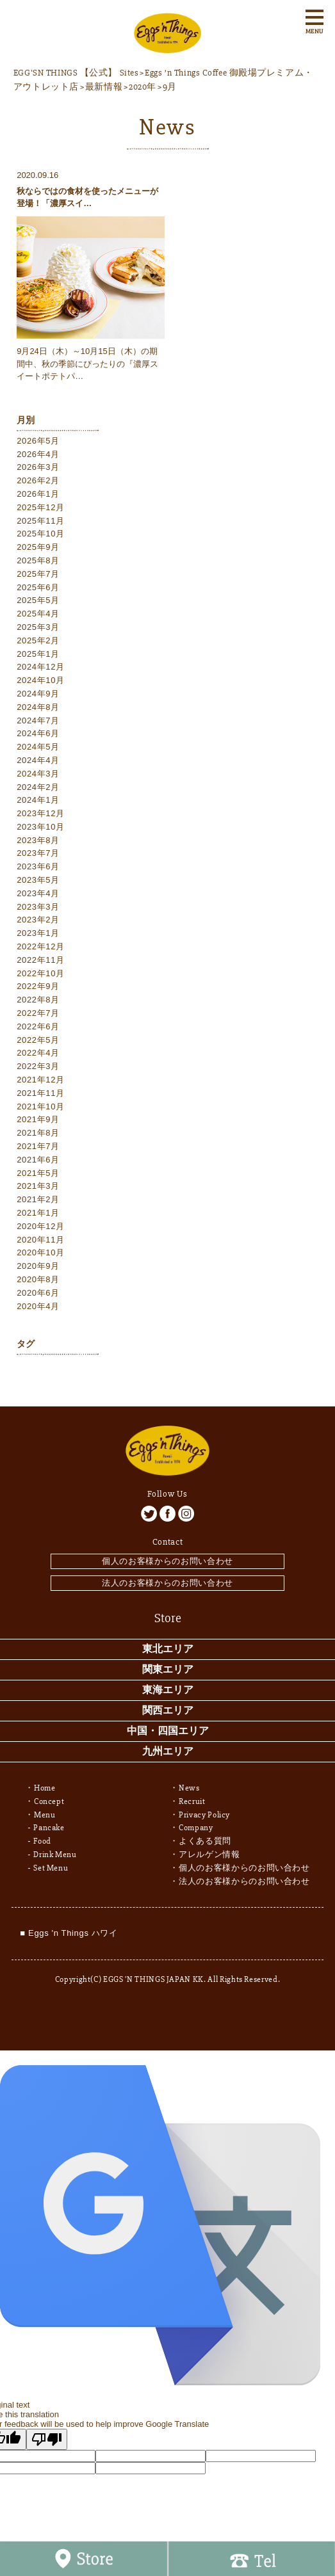  What do you see at coordinates (45, 1788) in the screenshot?
I see `Home` at bounding box center [45, 1788].